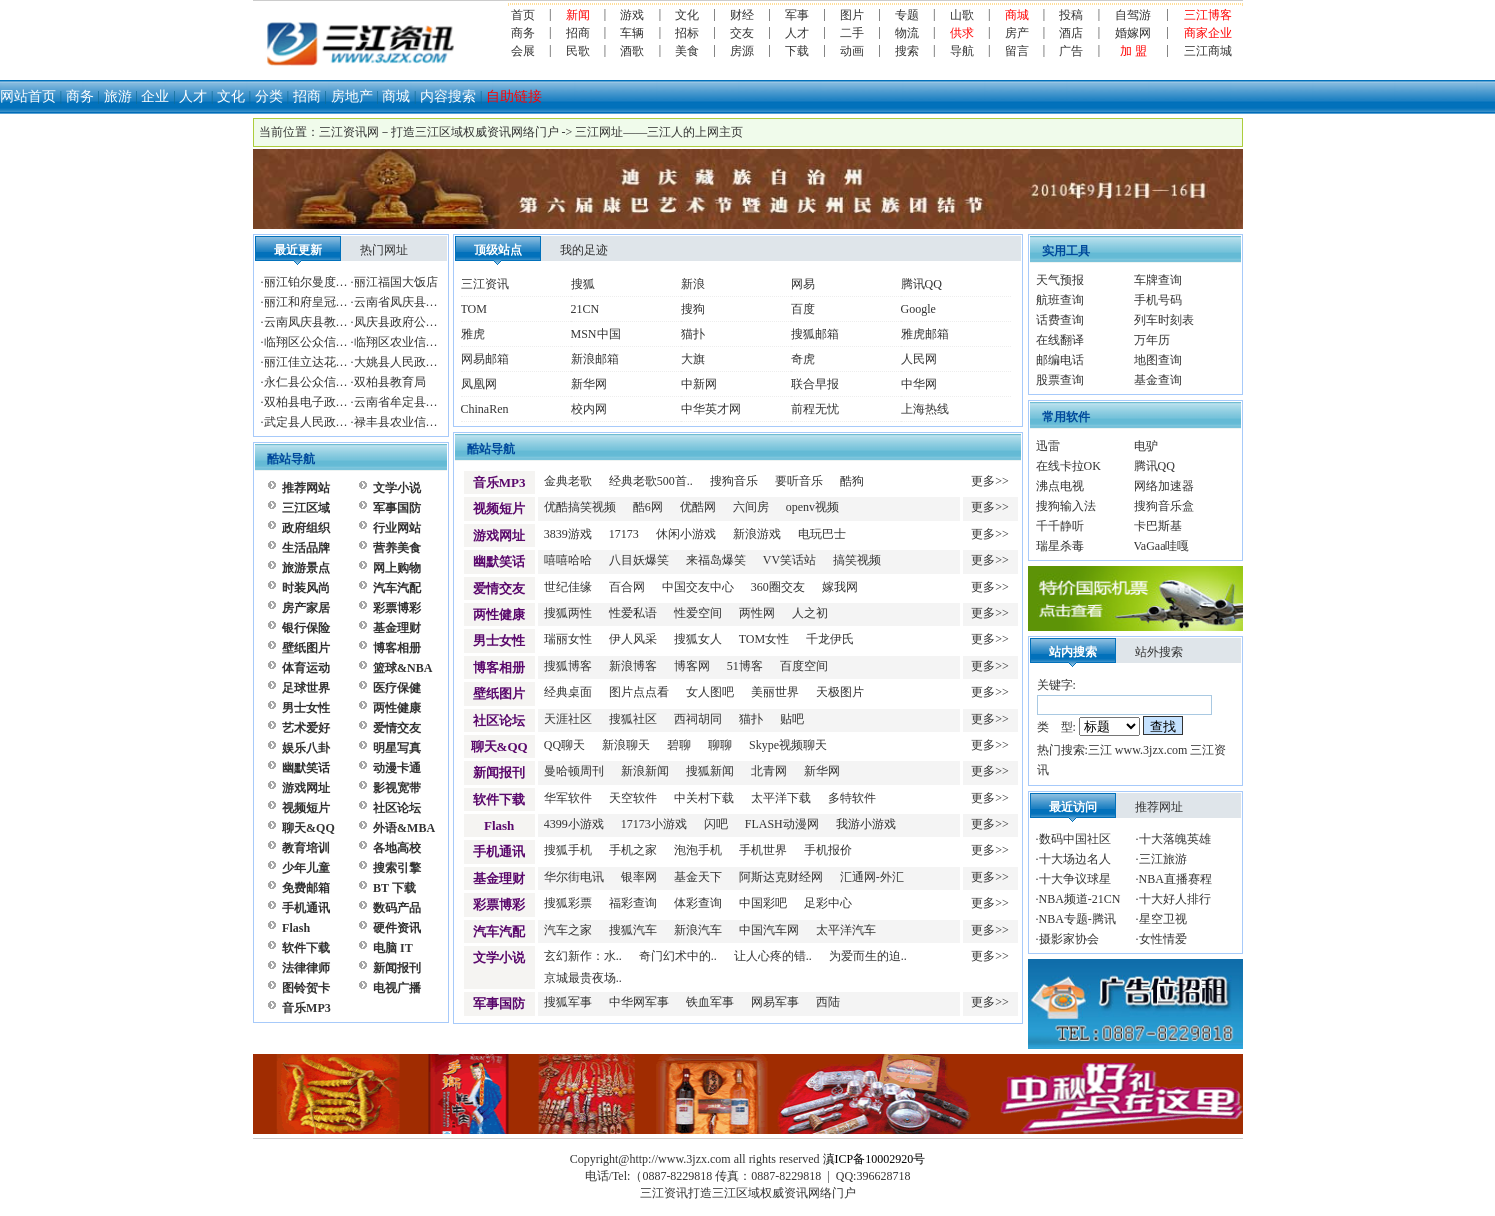 The height and width of the screenshot is (1216, 1495). I want to click on 手机世界, so click(763, 850).